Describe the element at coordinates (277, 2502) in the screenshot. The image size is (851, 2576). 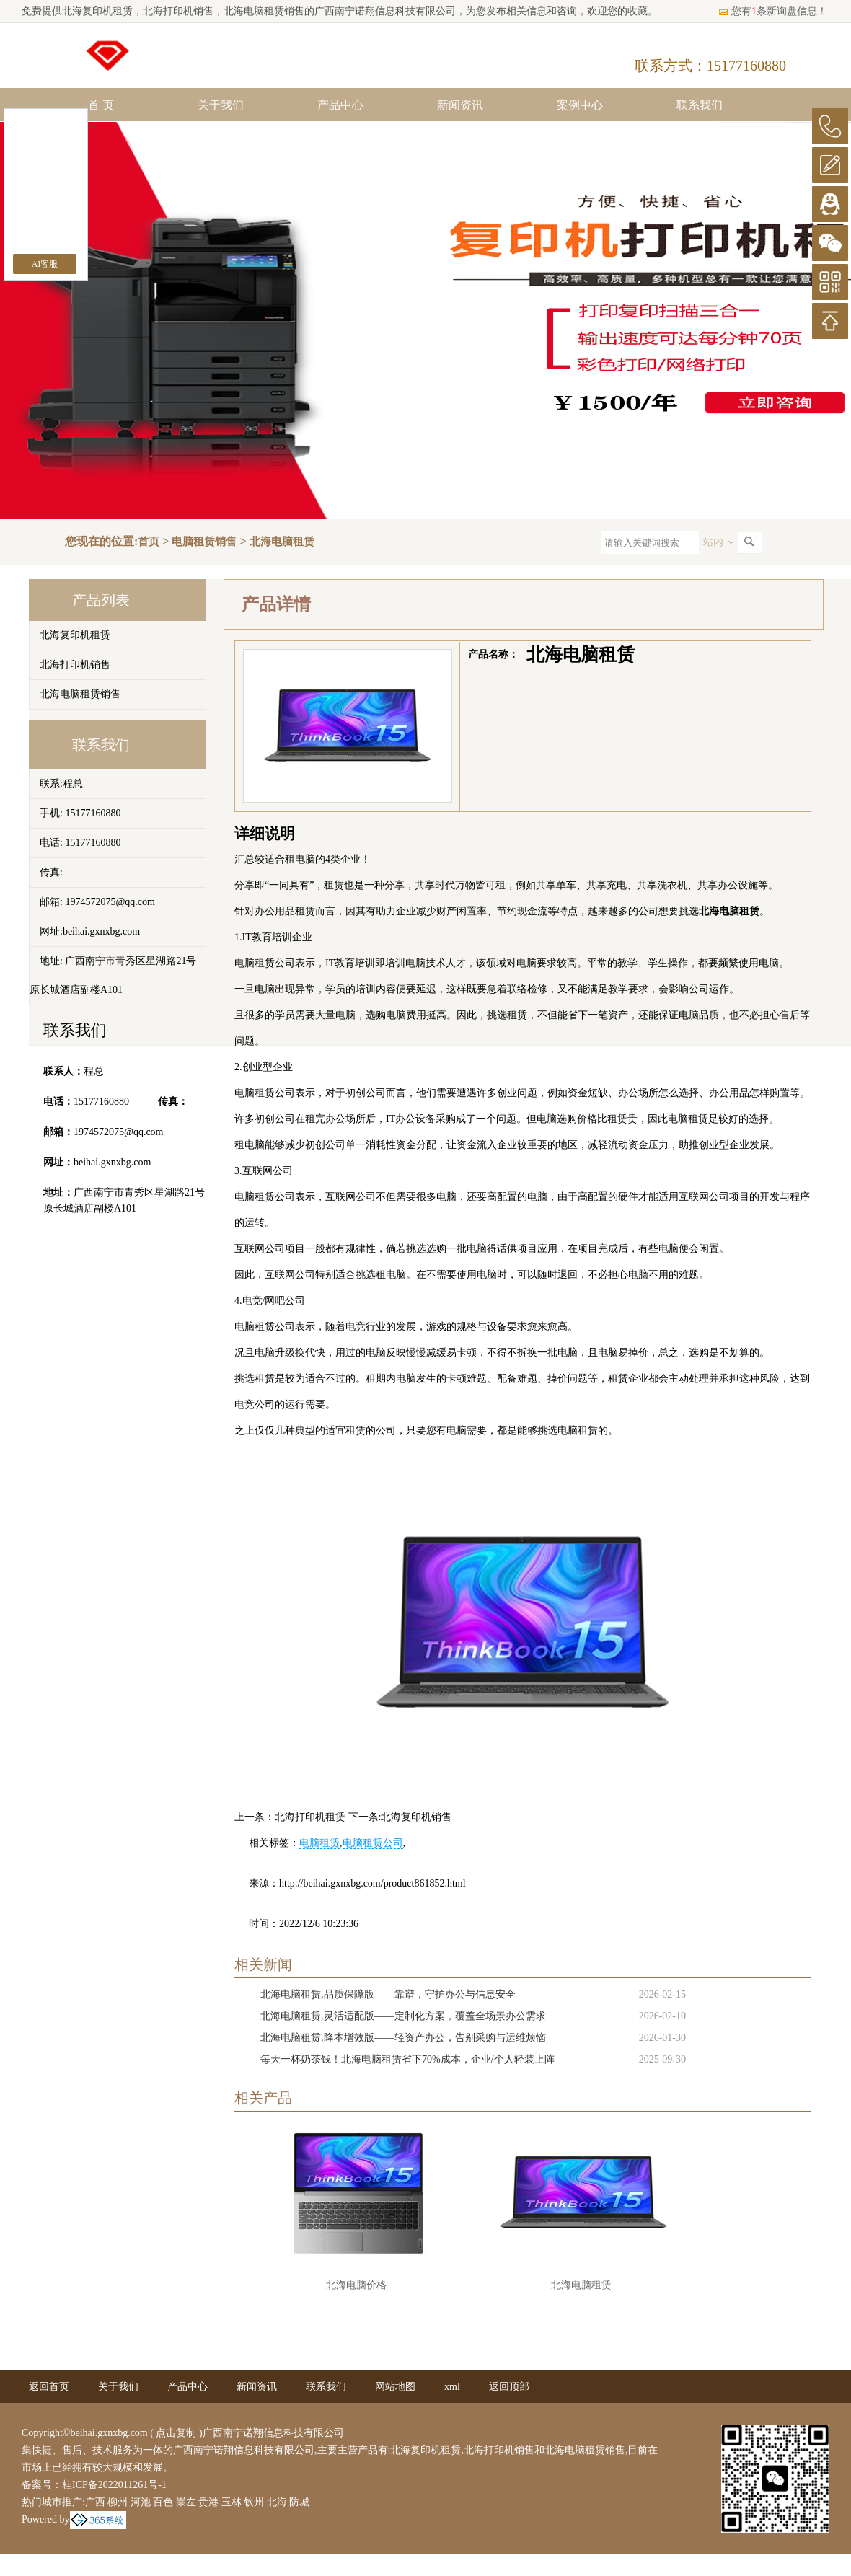
I see `北海` at that location.